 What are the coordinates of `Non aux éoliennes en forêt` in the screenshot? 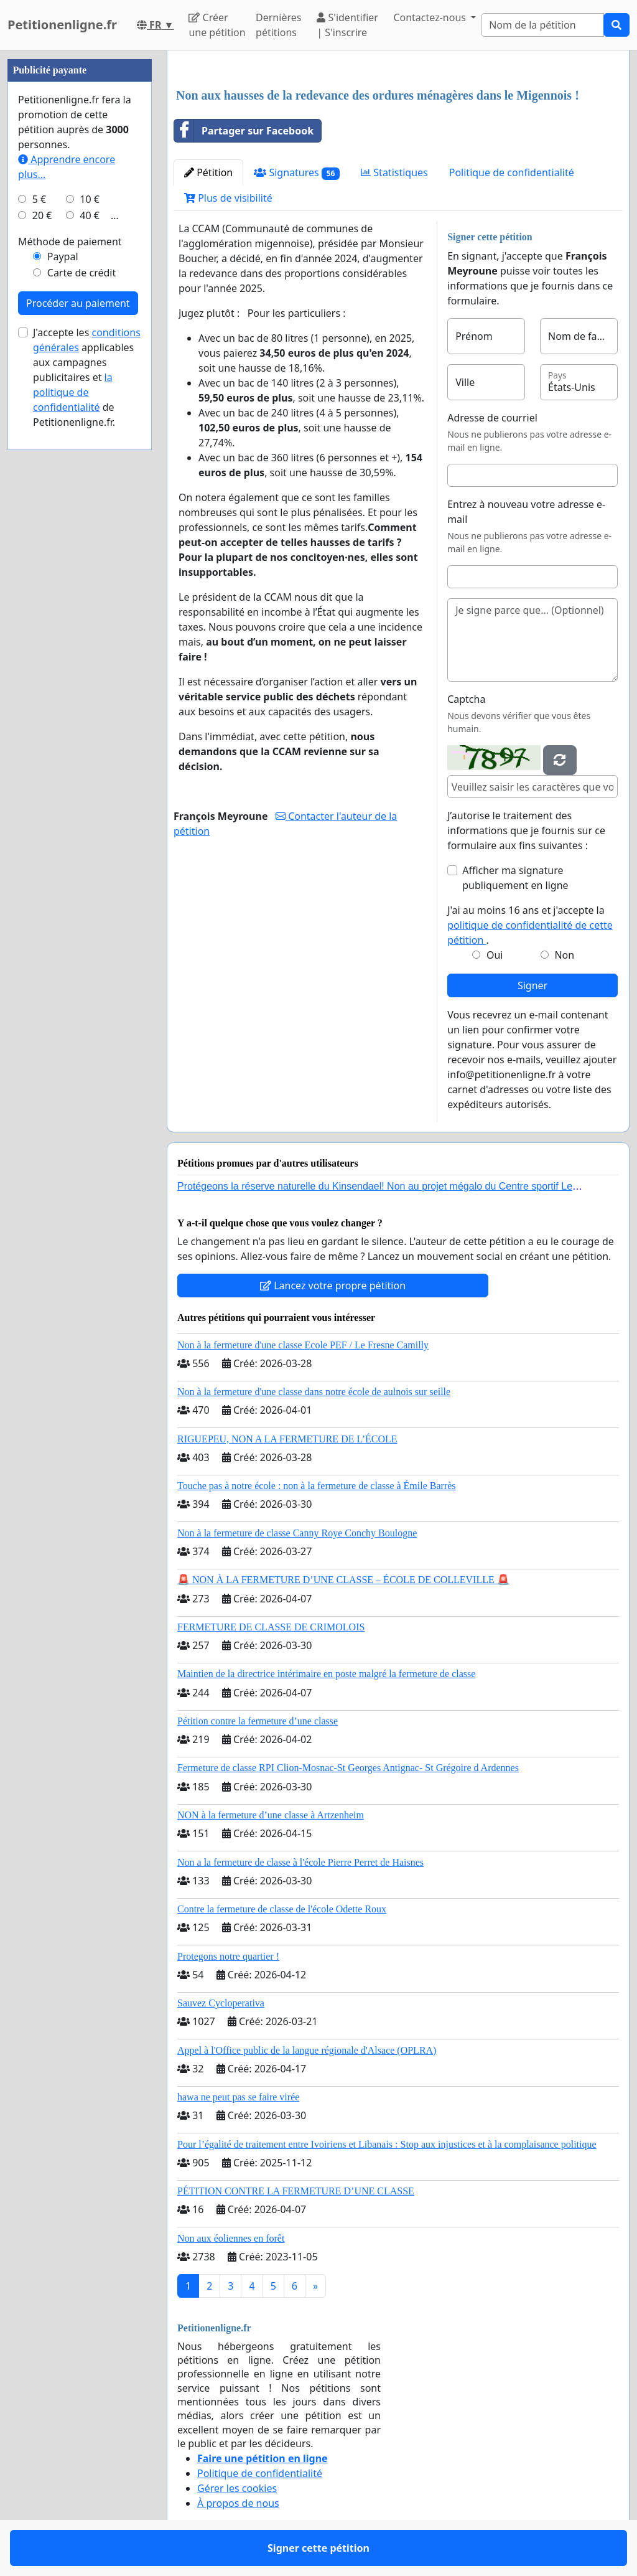 It's located at (230, 2238).